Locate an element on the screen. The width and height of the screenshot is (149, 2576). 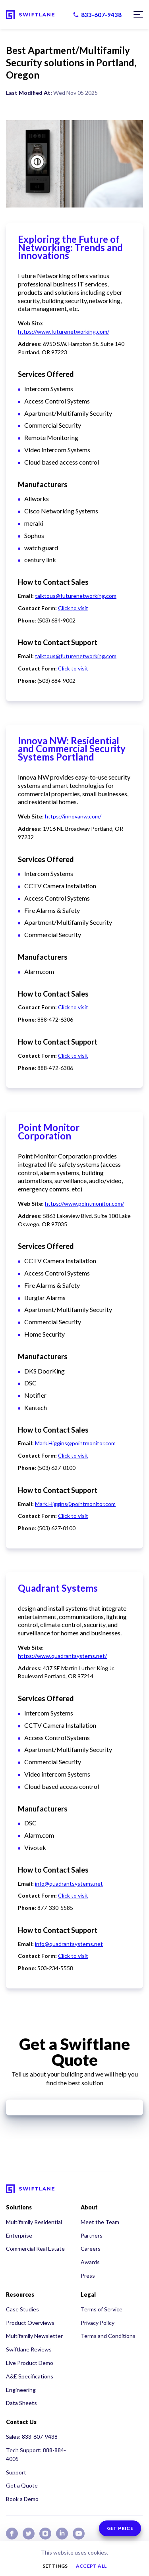
Swiftlane Reviews is located at coordinates (29, 2349).